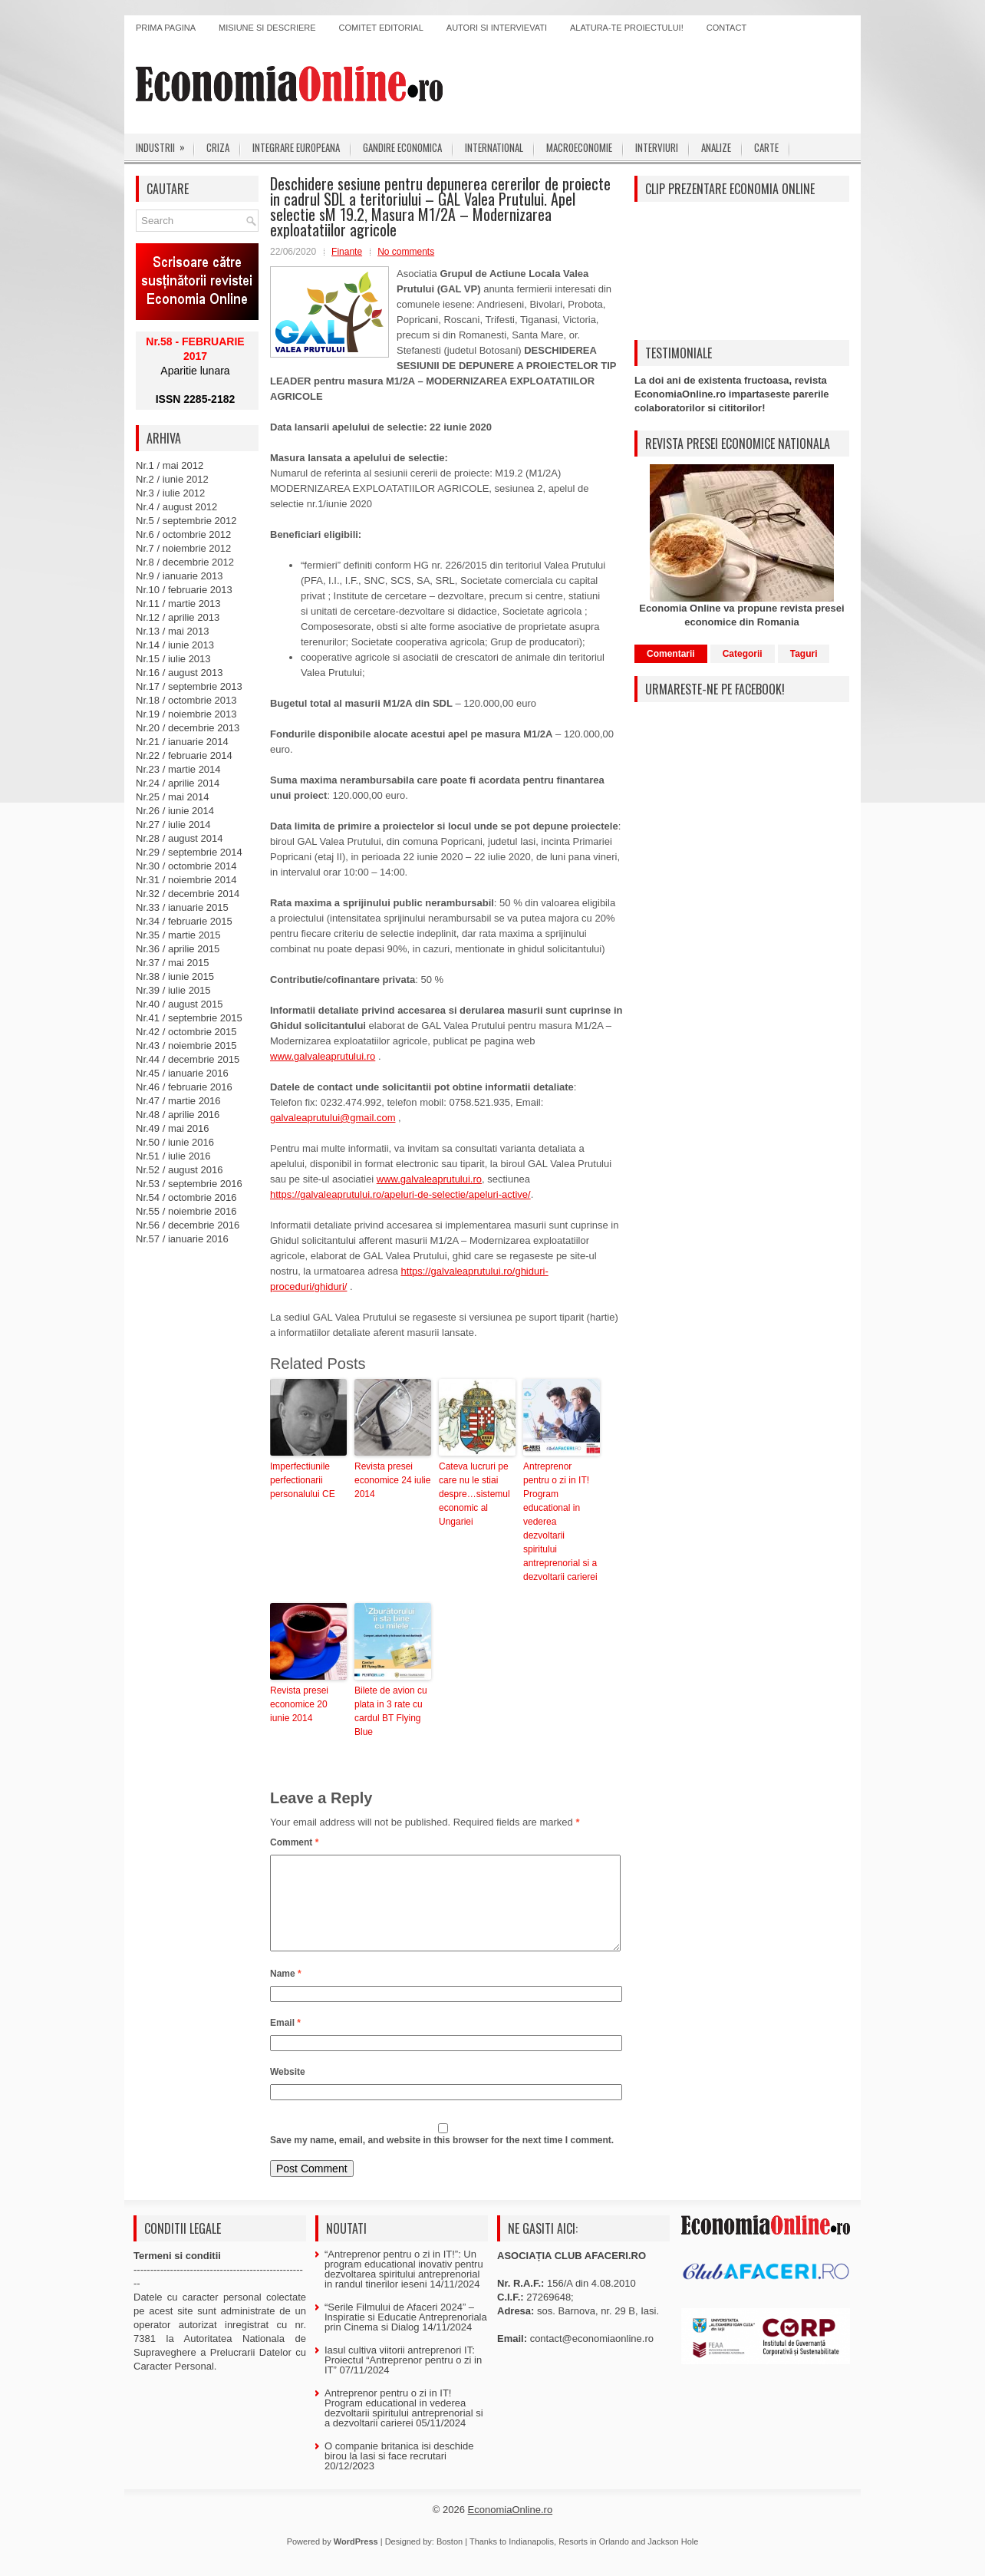  Describe the element at coordinates (398, 2469) in the screenshot. I see `O companie britanica isi deschide birou la Iasi si face recrutari` at that location.